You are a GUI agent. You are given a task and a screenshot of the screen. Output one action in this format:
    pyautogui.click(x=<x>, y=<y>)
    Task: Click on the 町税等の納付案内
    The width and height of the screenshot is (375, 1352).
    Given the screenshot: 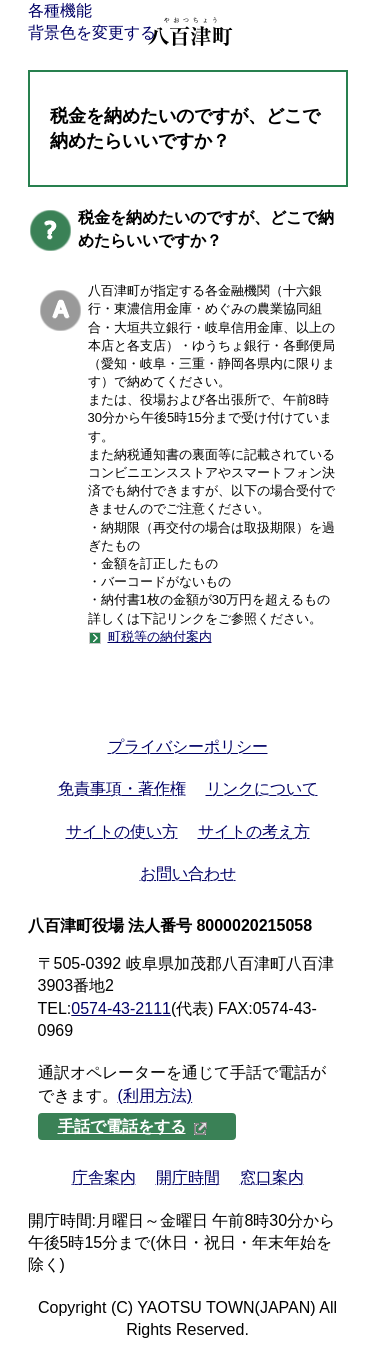 What is the action you would take?
    pyautogui.click(x=160, y=636)
    